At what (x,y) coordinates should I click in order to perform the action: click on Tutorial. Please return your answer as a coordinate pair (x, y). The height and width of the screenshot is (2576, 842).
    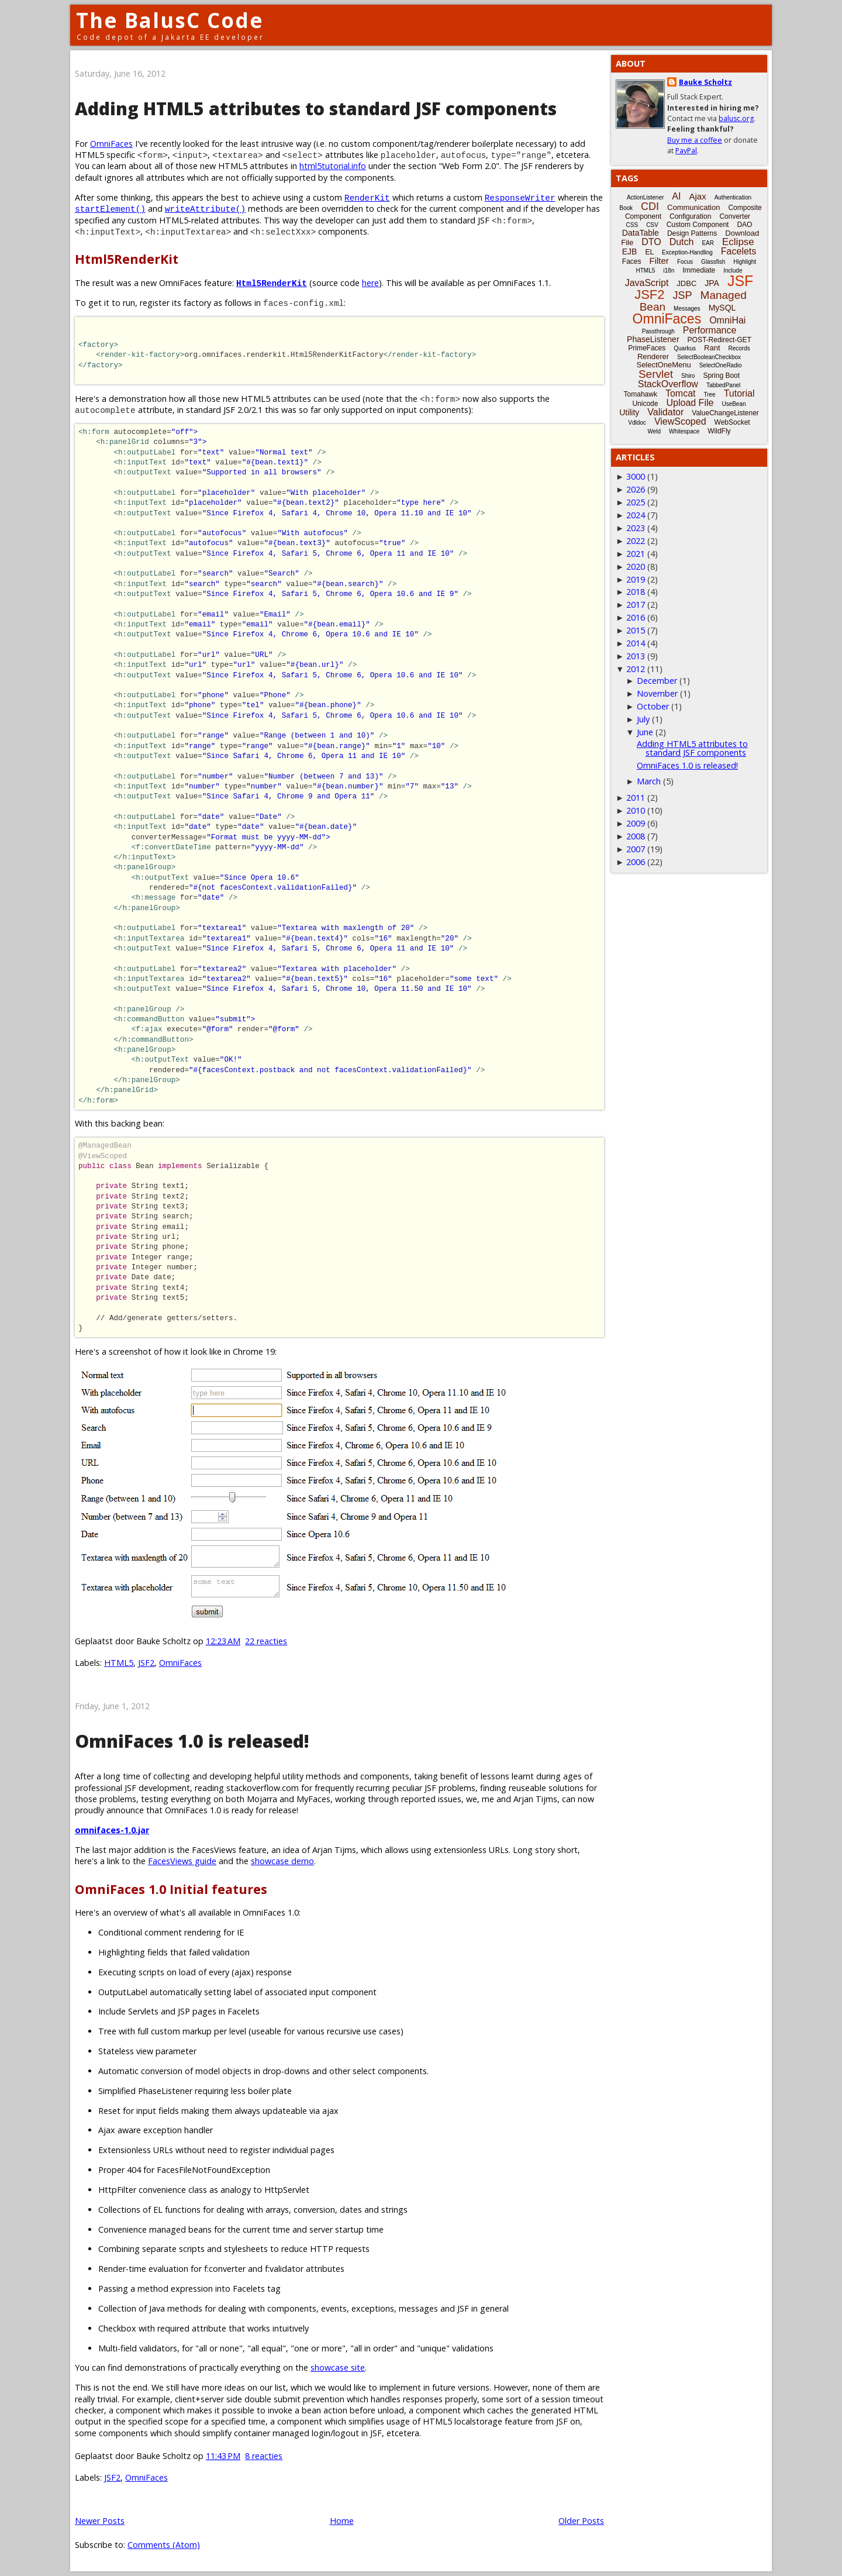
    Looking at the image, I should click on (739, 393).